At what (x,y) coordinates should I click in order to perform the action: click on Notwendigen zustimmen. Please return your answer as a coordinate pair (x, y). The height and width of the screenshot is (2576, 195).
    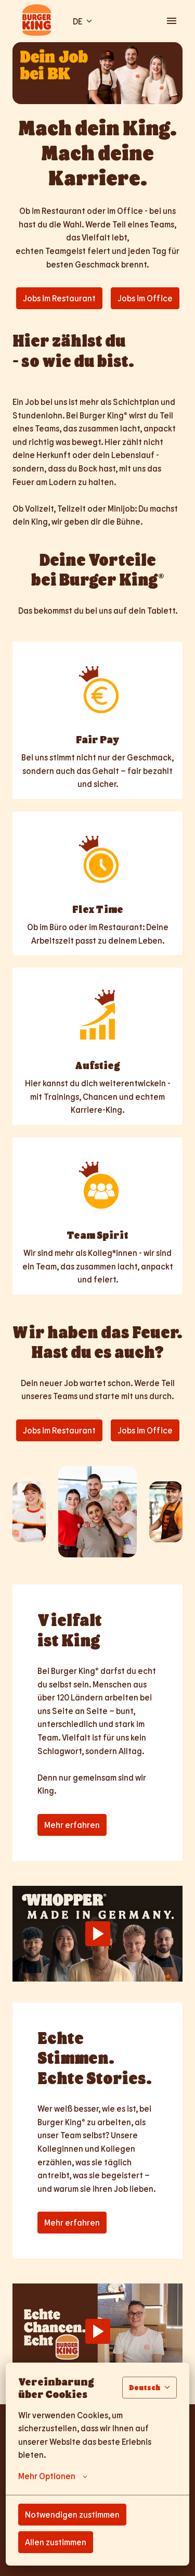
    Looking at the image, I should click on (72, 2514).